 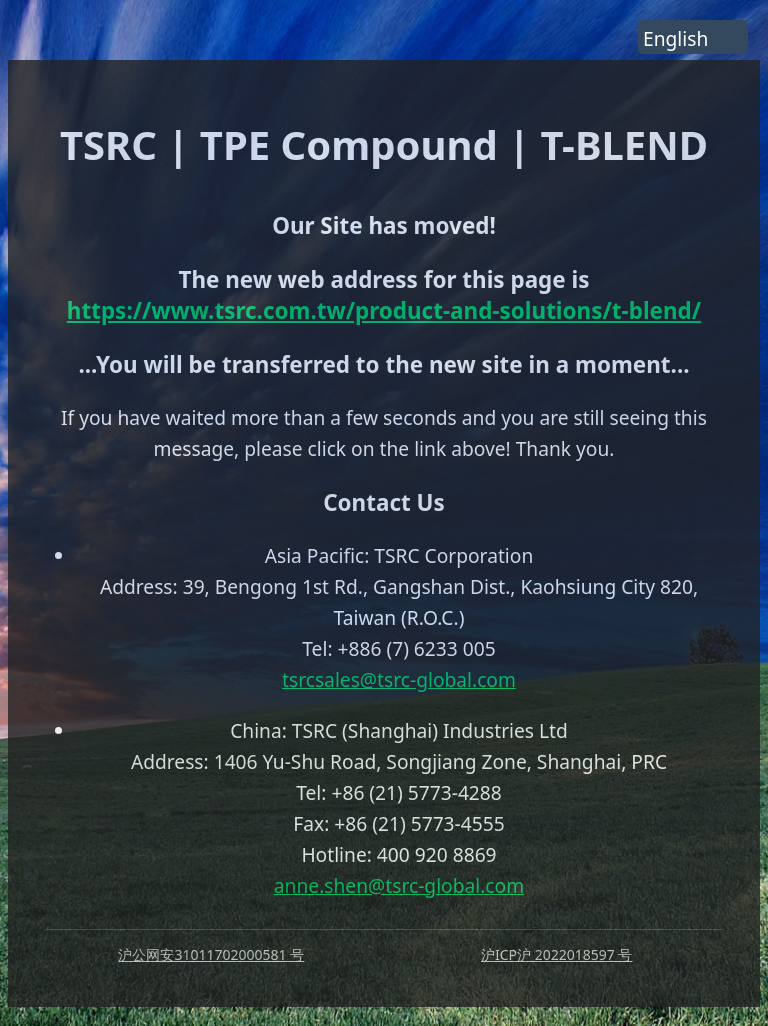 What do you see at coordinates (399, 885) in the screenshot?
I see `anne.shen@tsrc-global.com` at bounding box center [399, 885].